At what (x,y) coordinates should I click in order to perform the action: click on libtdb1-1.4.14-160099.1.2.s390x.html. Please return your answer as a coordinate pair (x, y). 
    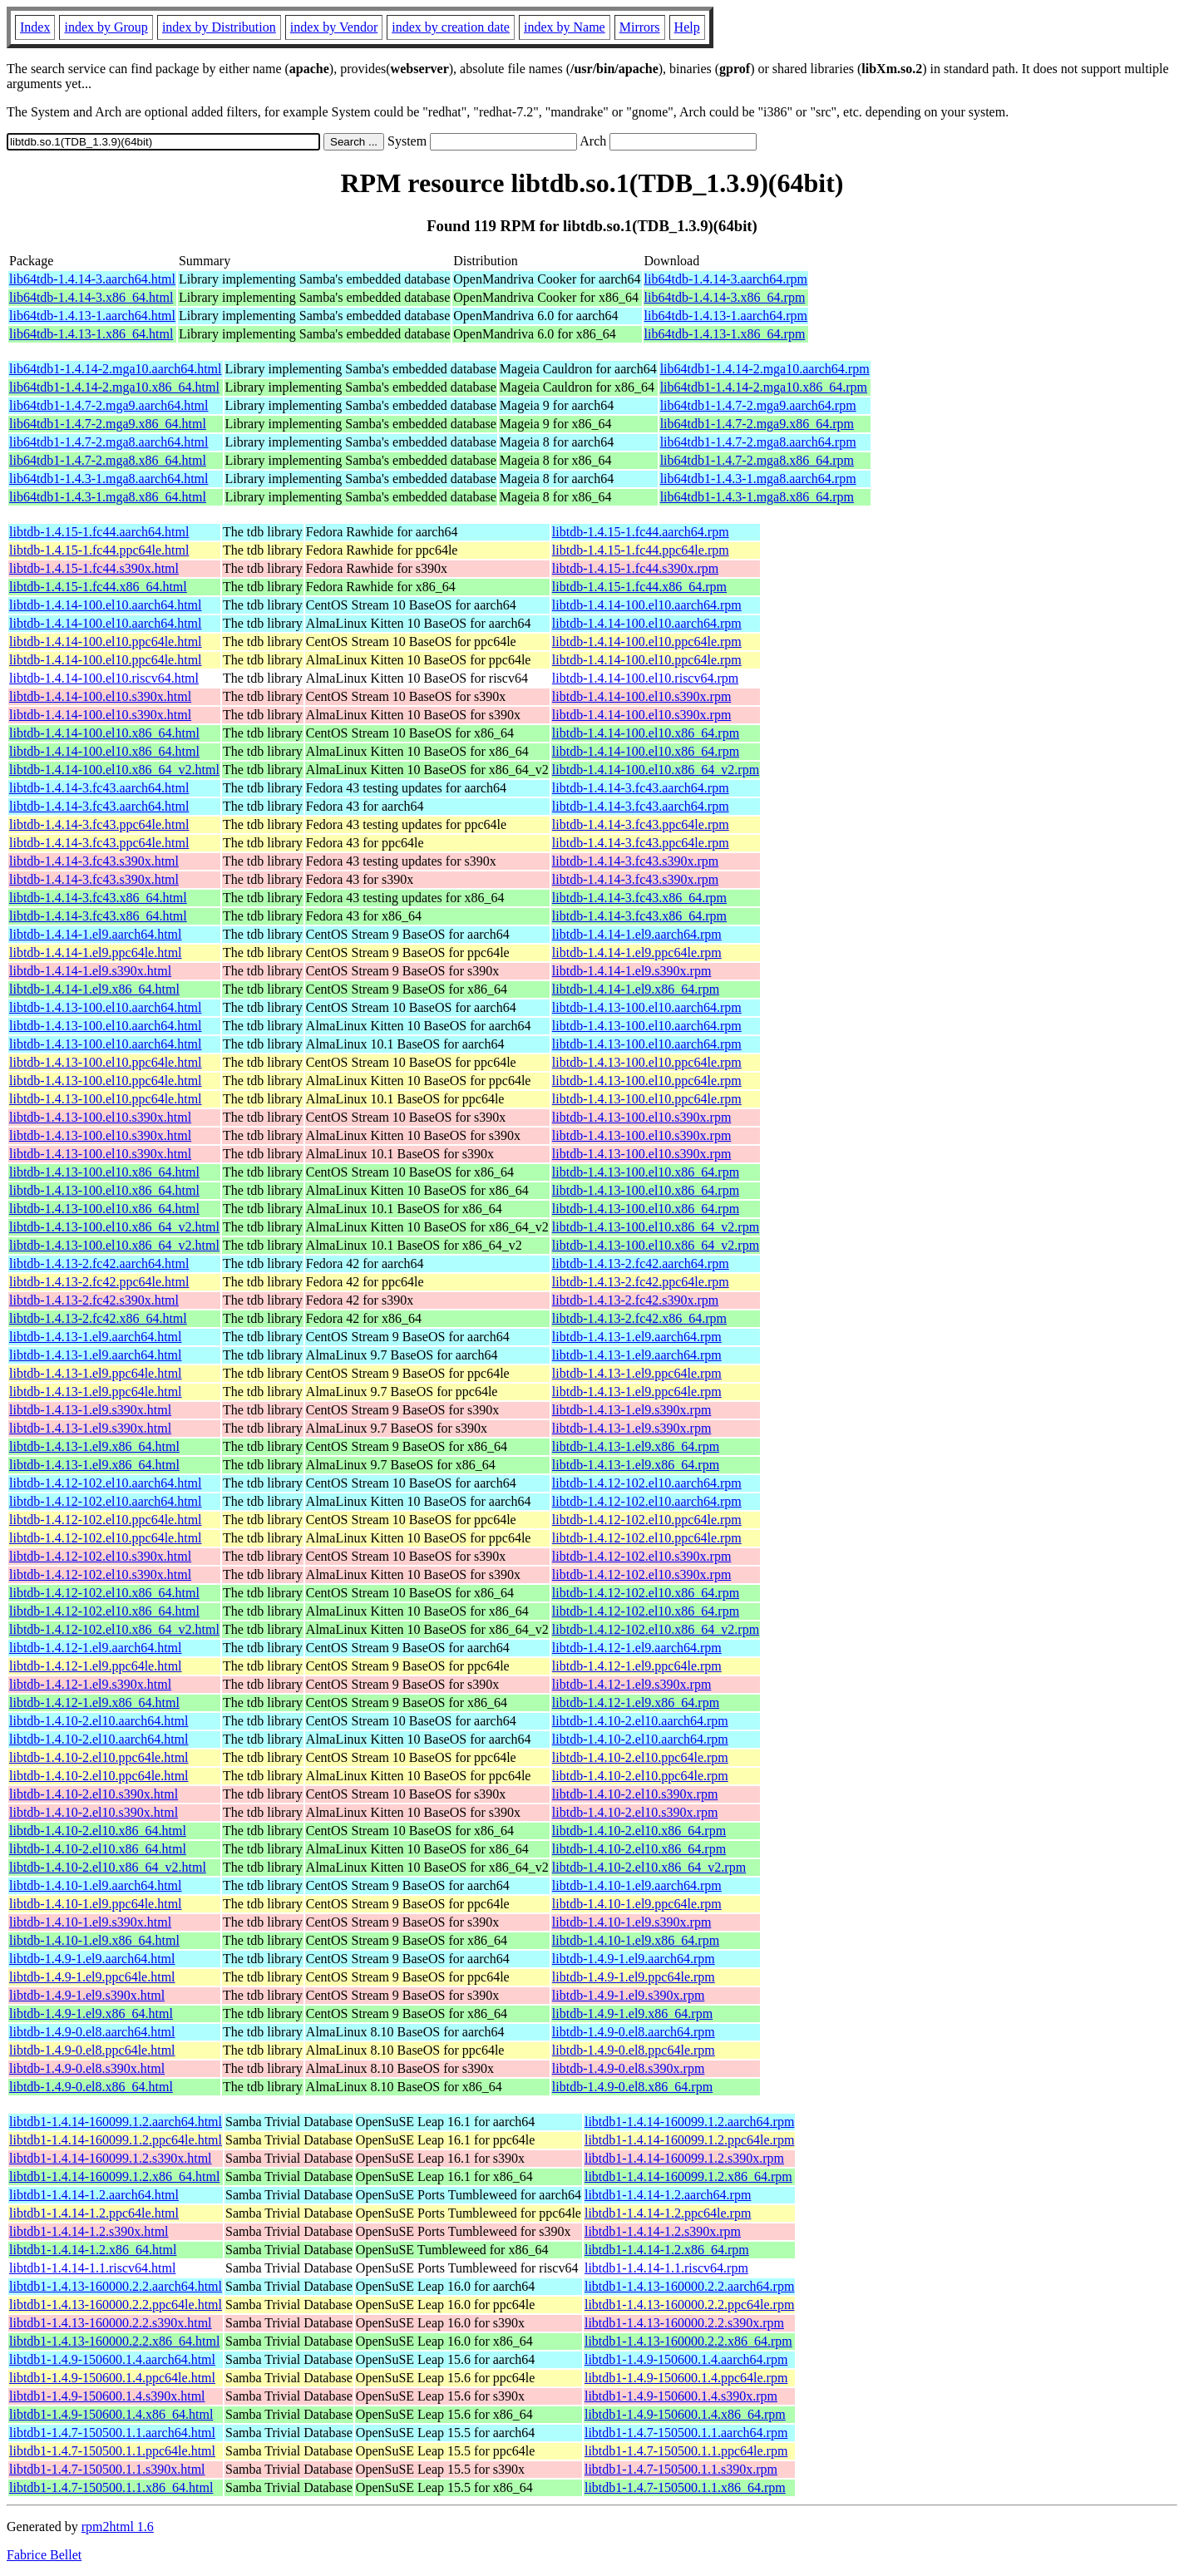
    Looking at the image, I should click on (110, 2158).